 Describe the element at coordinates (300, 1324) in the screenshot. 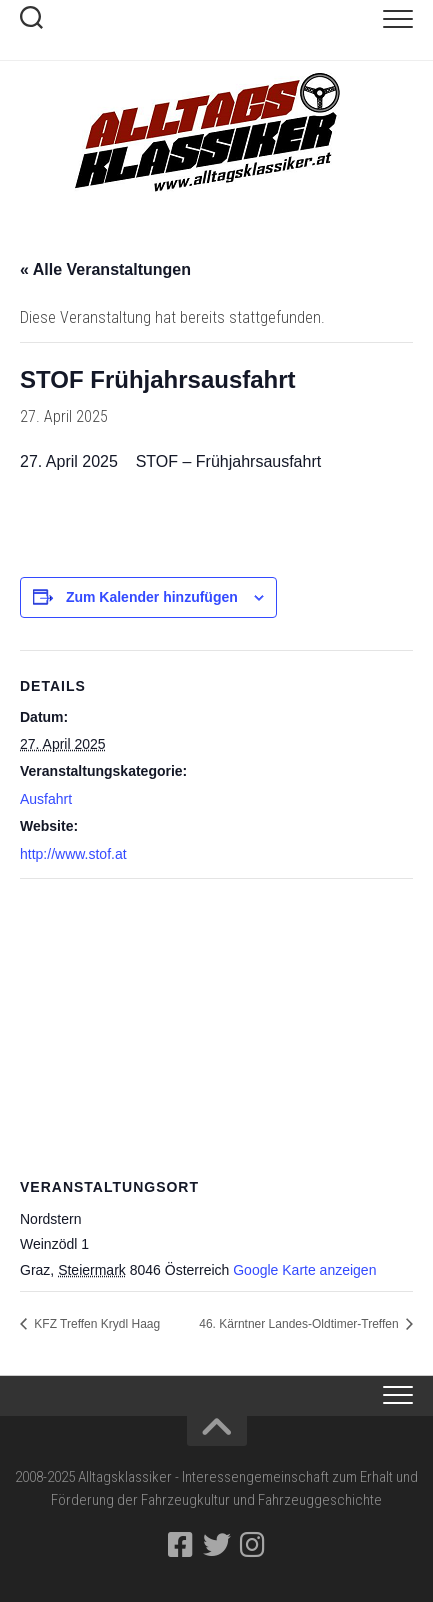

I see `46. Kärntner Landes-Oldti­mer-Treffen` at that location.